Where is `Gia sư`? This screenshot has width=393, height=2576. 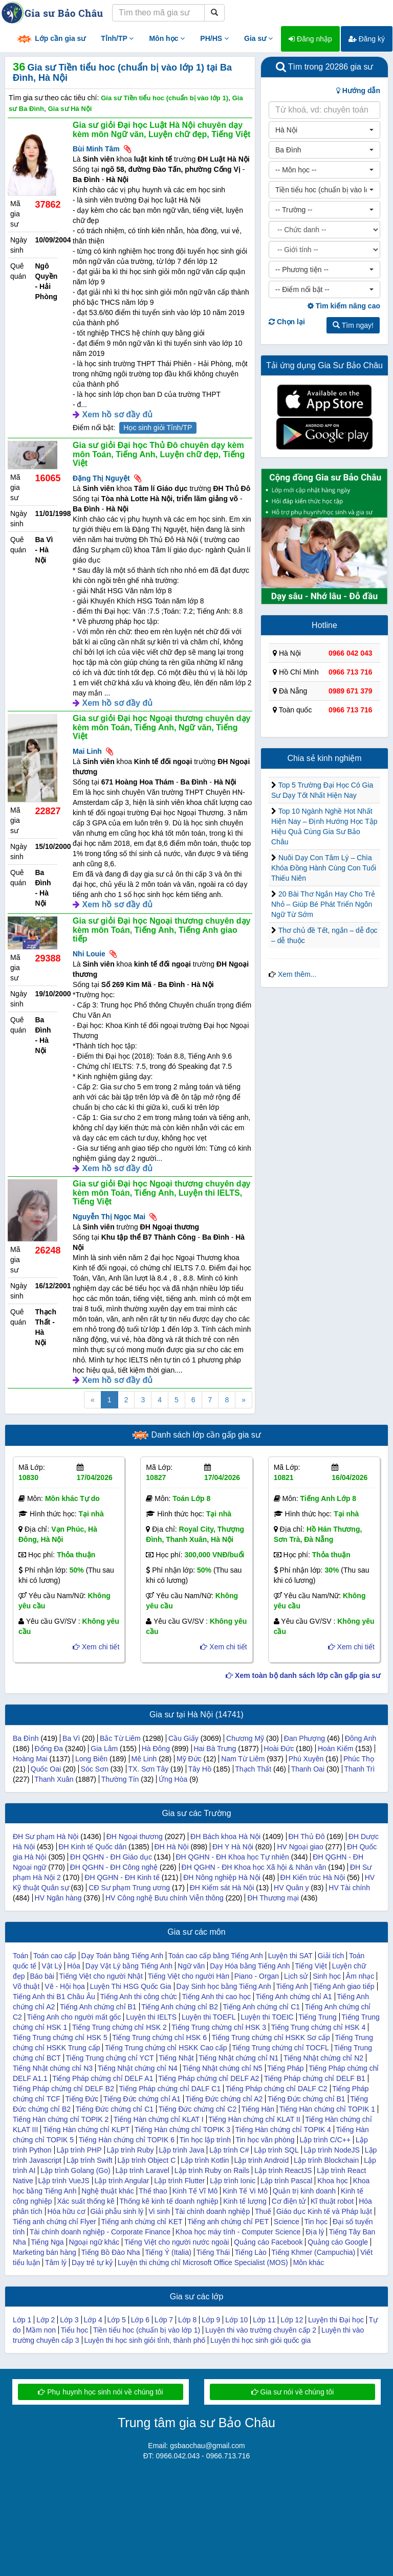
Gia sư is located at coordinates (258, 38).